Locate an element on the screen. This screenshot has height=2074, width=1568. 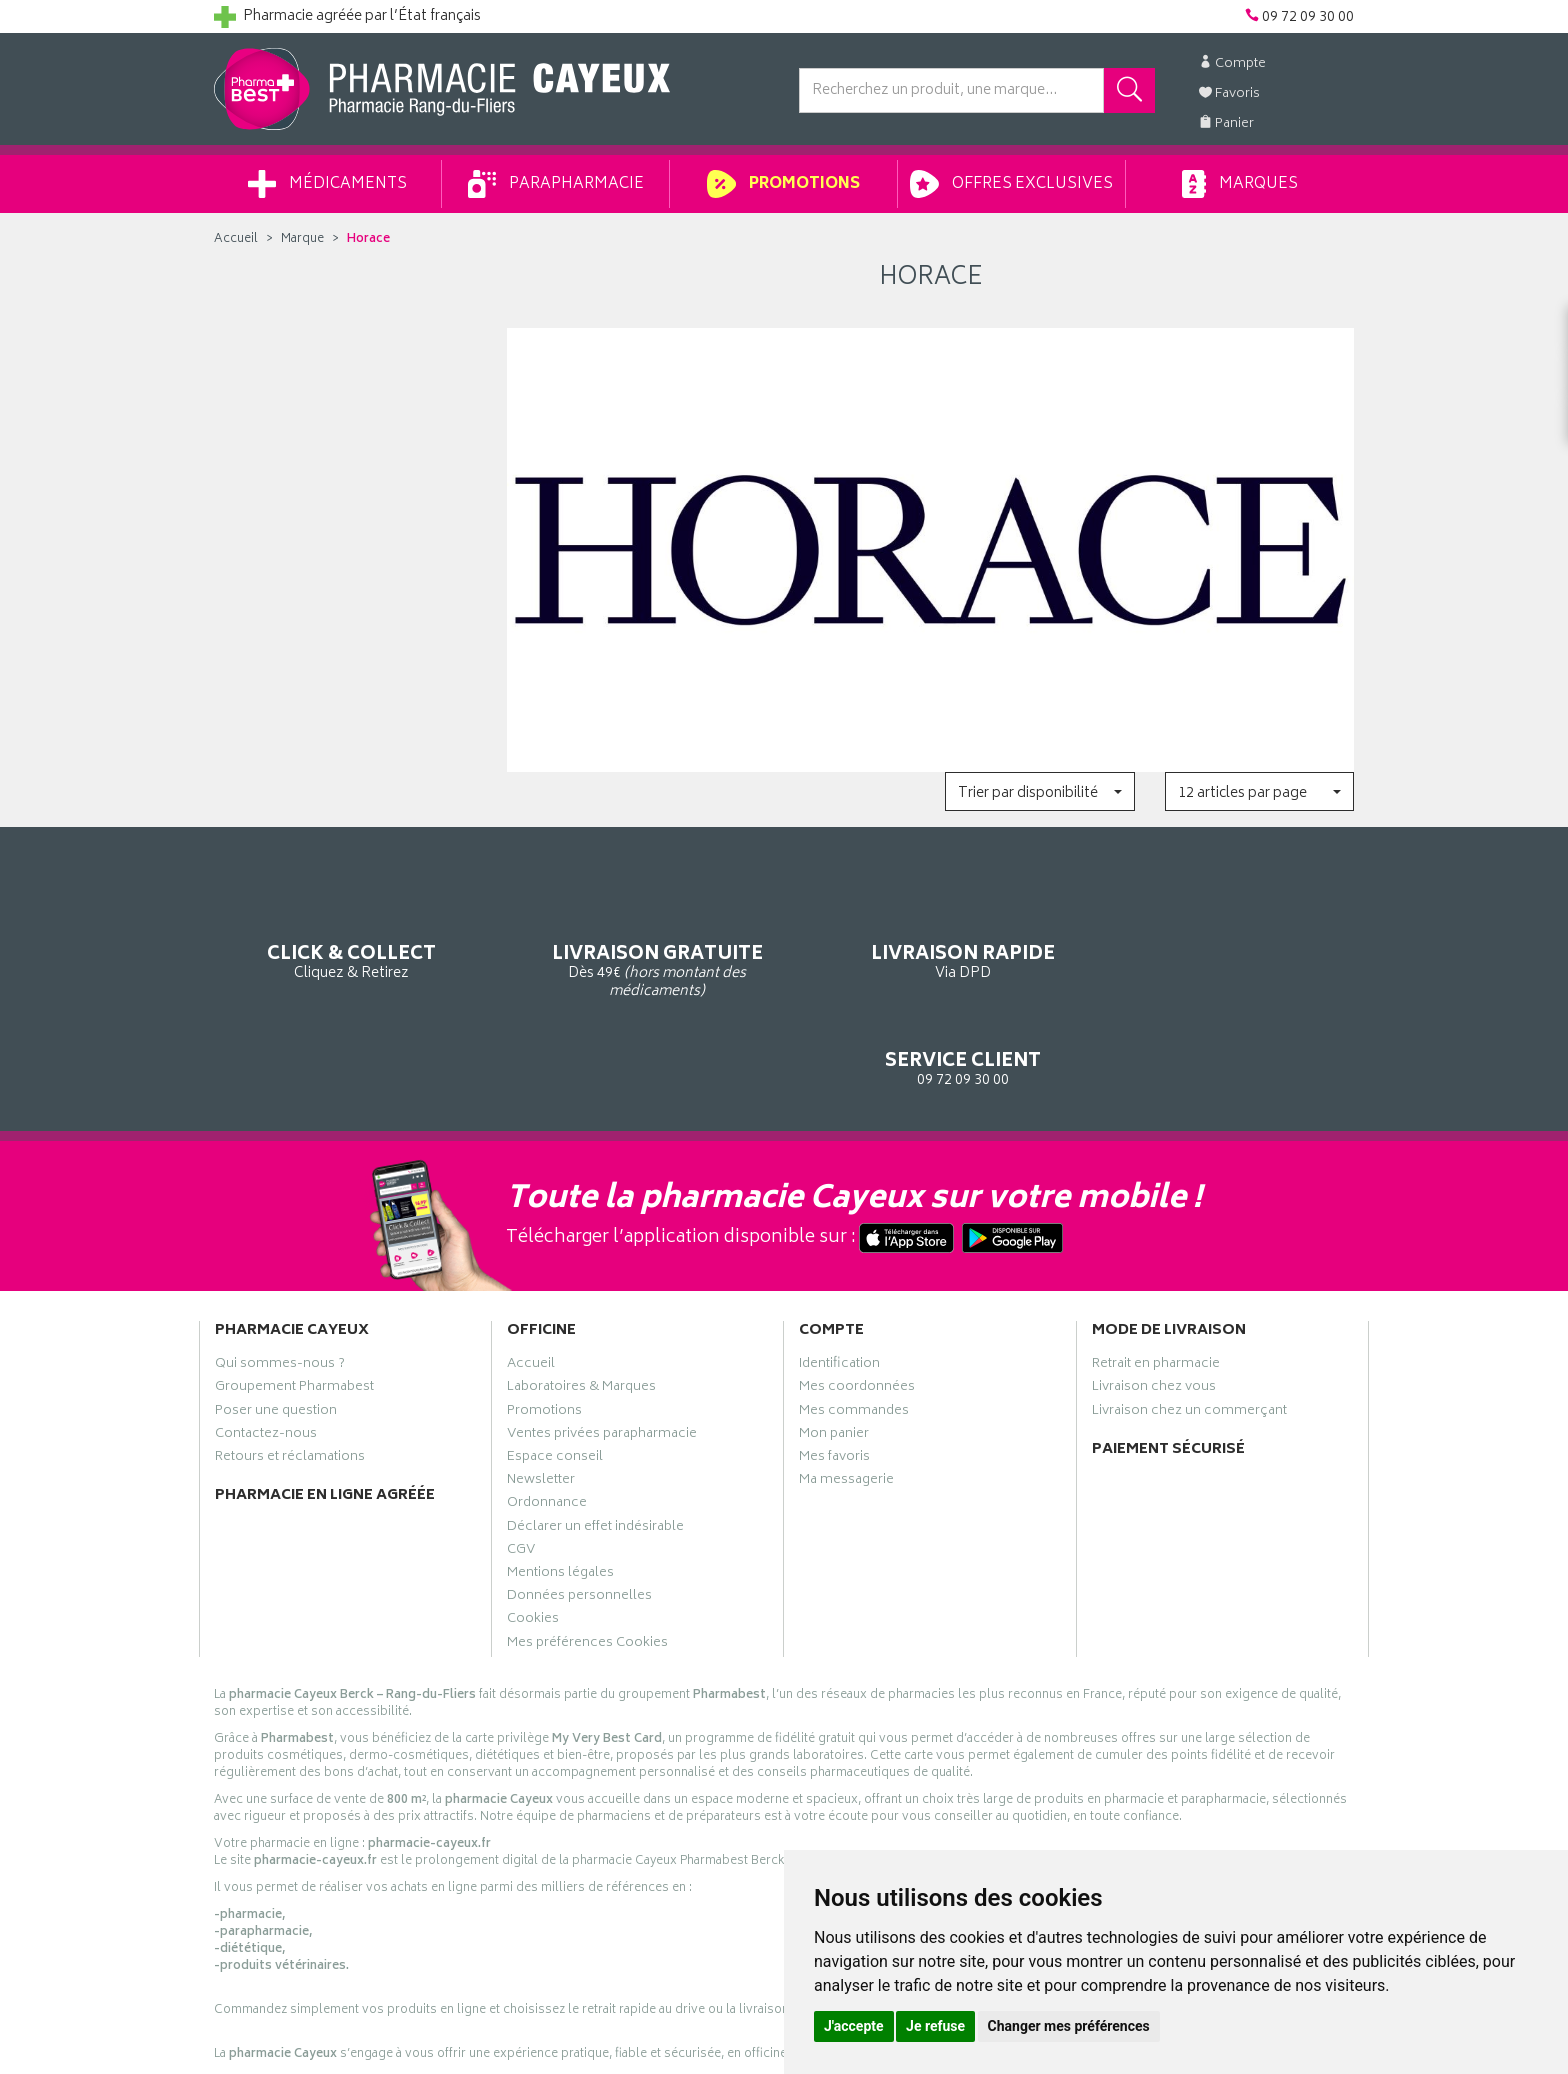
Identification is located at coordinates (839, 1278).